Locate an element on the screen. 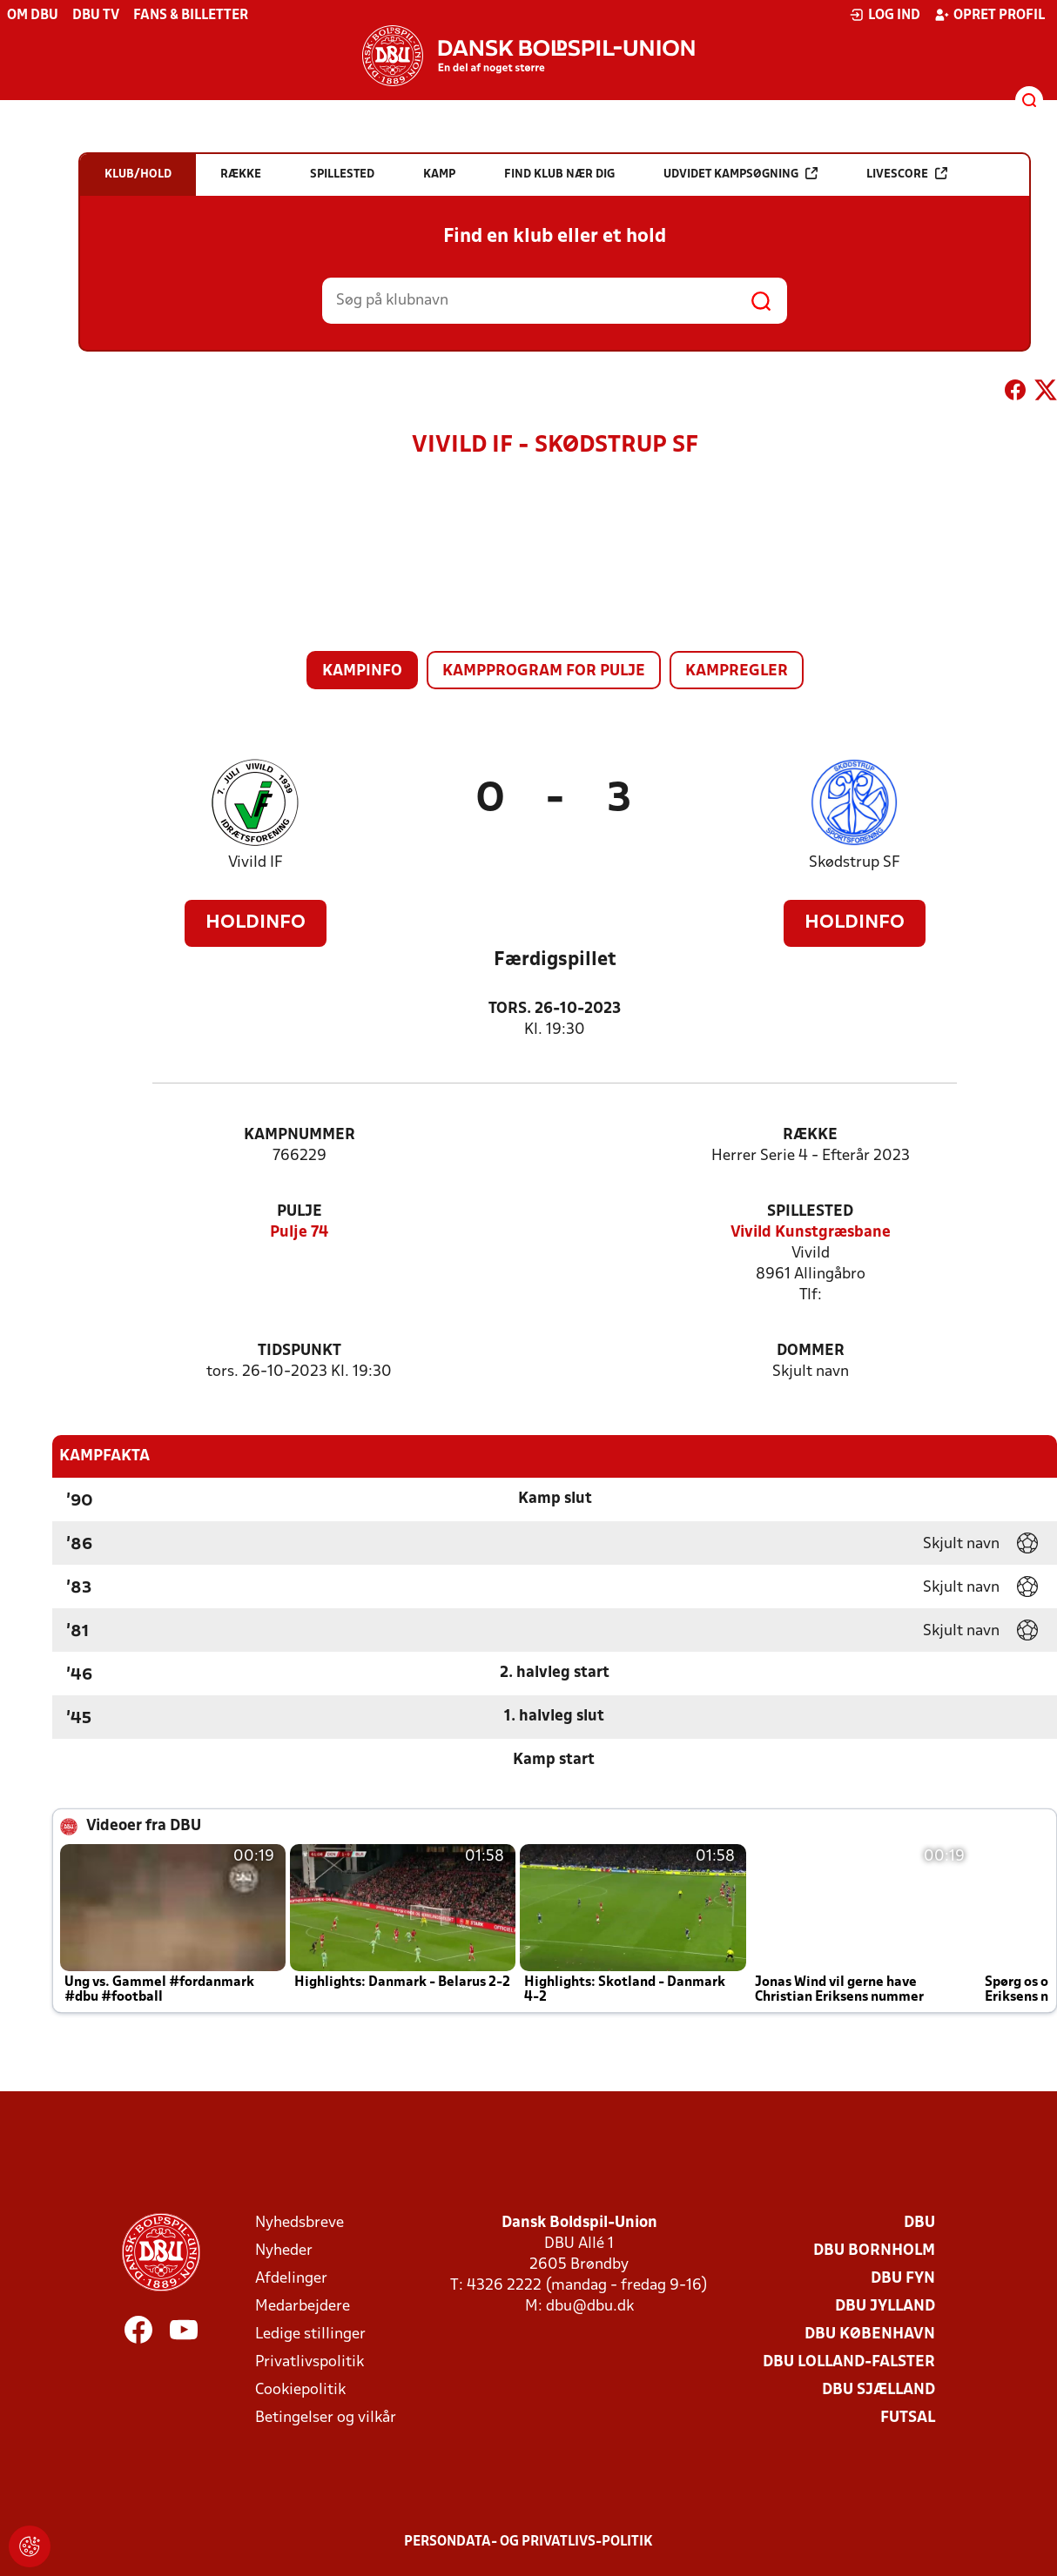 The height and width of the screenshot is (2576, 1057). DBU TV is located at coordinates (95, 16).